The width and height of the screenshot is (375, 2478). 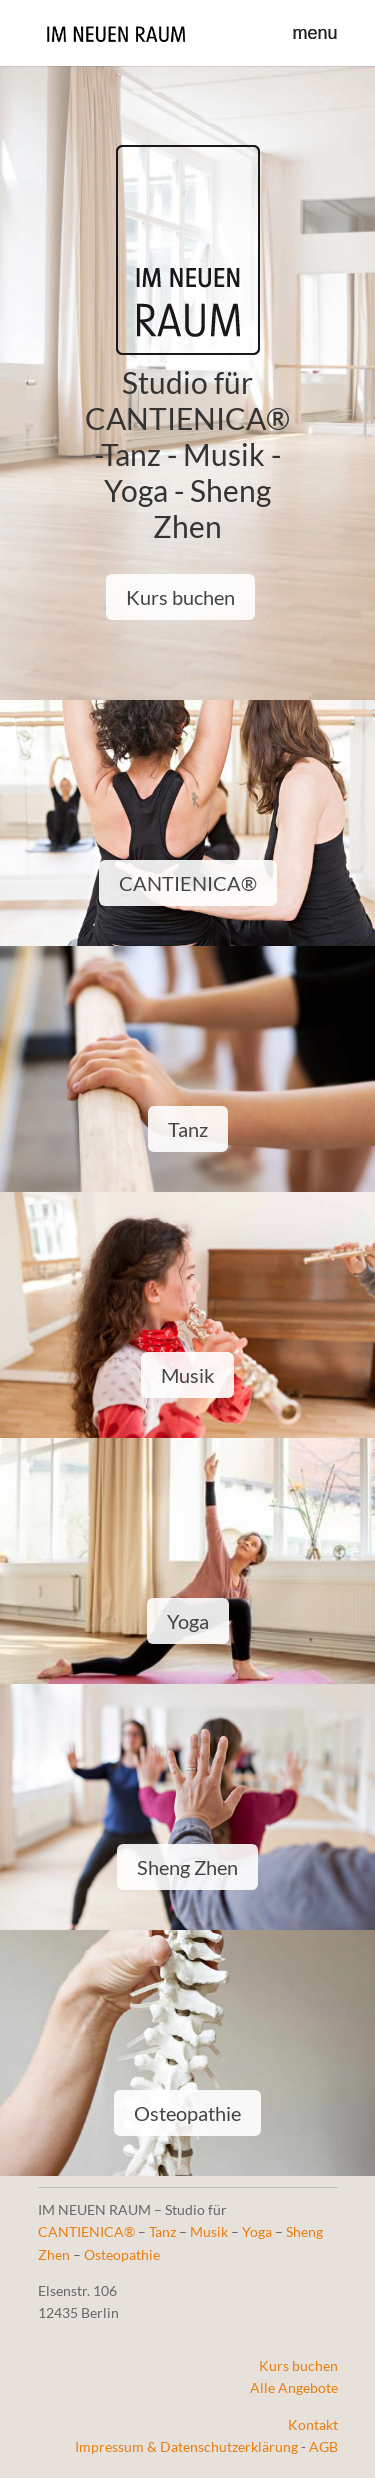 What do you see at coordinates (313, 2424) in the screenshot?
I see `Kontakt` at bounding box center [313, 2424].